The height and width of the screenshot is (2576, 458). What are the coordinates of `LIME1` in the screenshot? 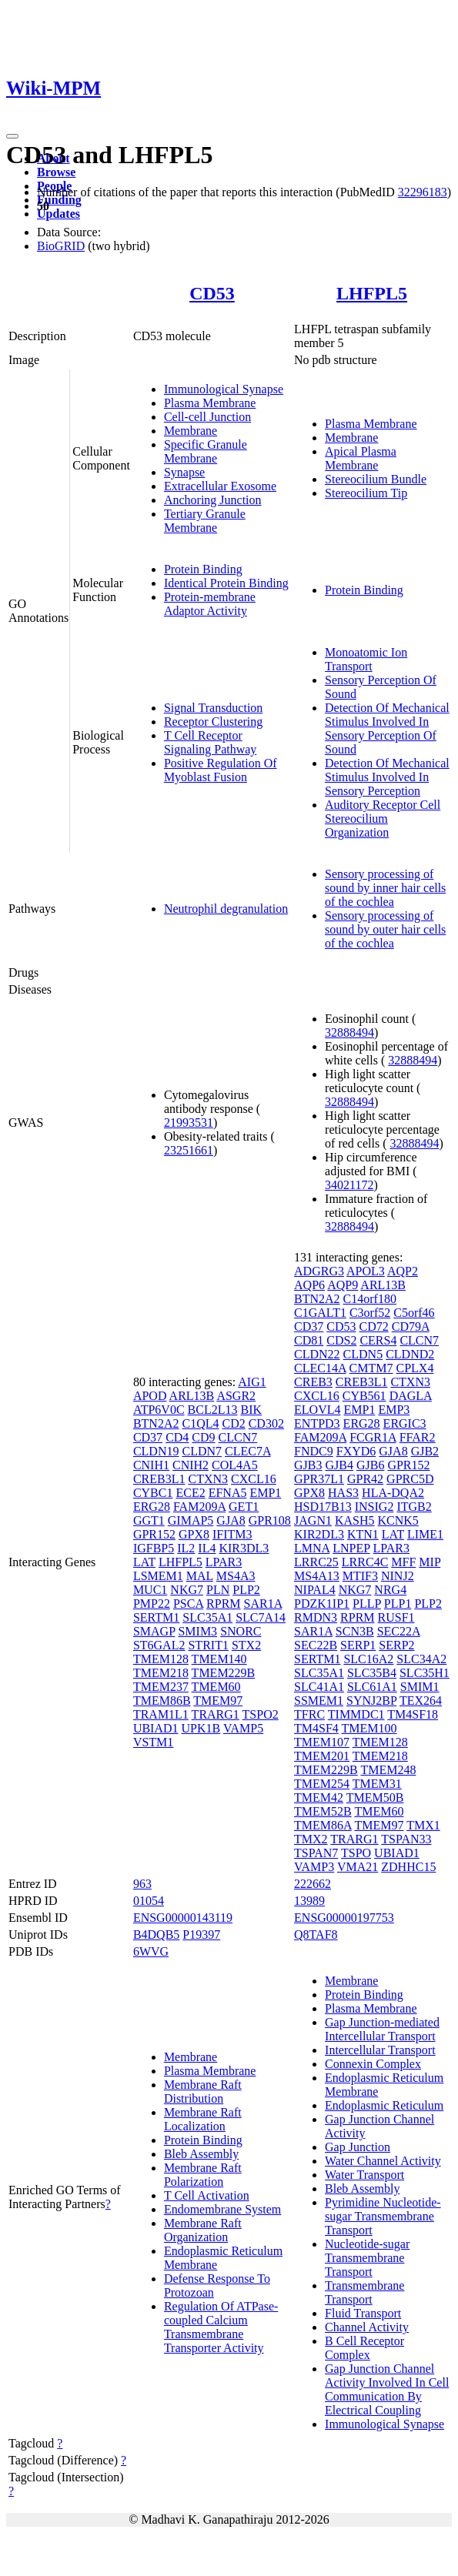 It's located at (425, 1534).